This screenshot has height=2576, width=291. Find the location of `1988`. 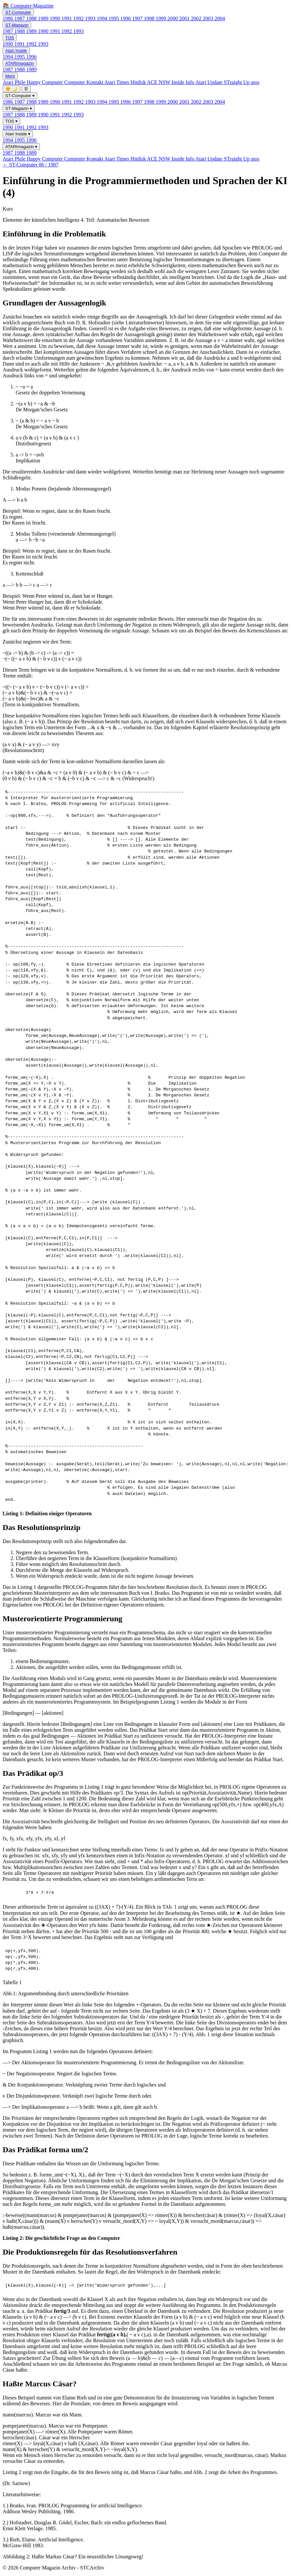

1988 is located at coordinates (32, 18).